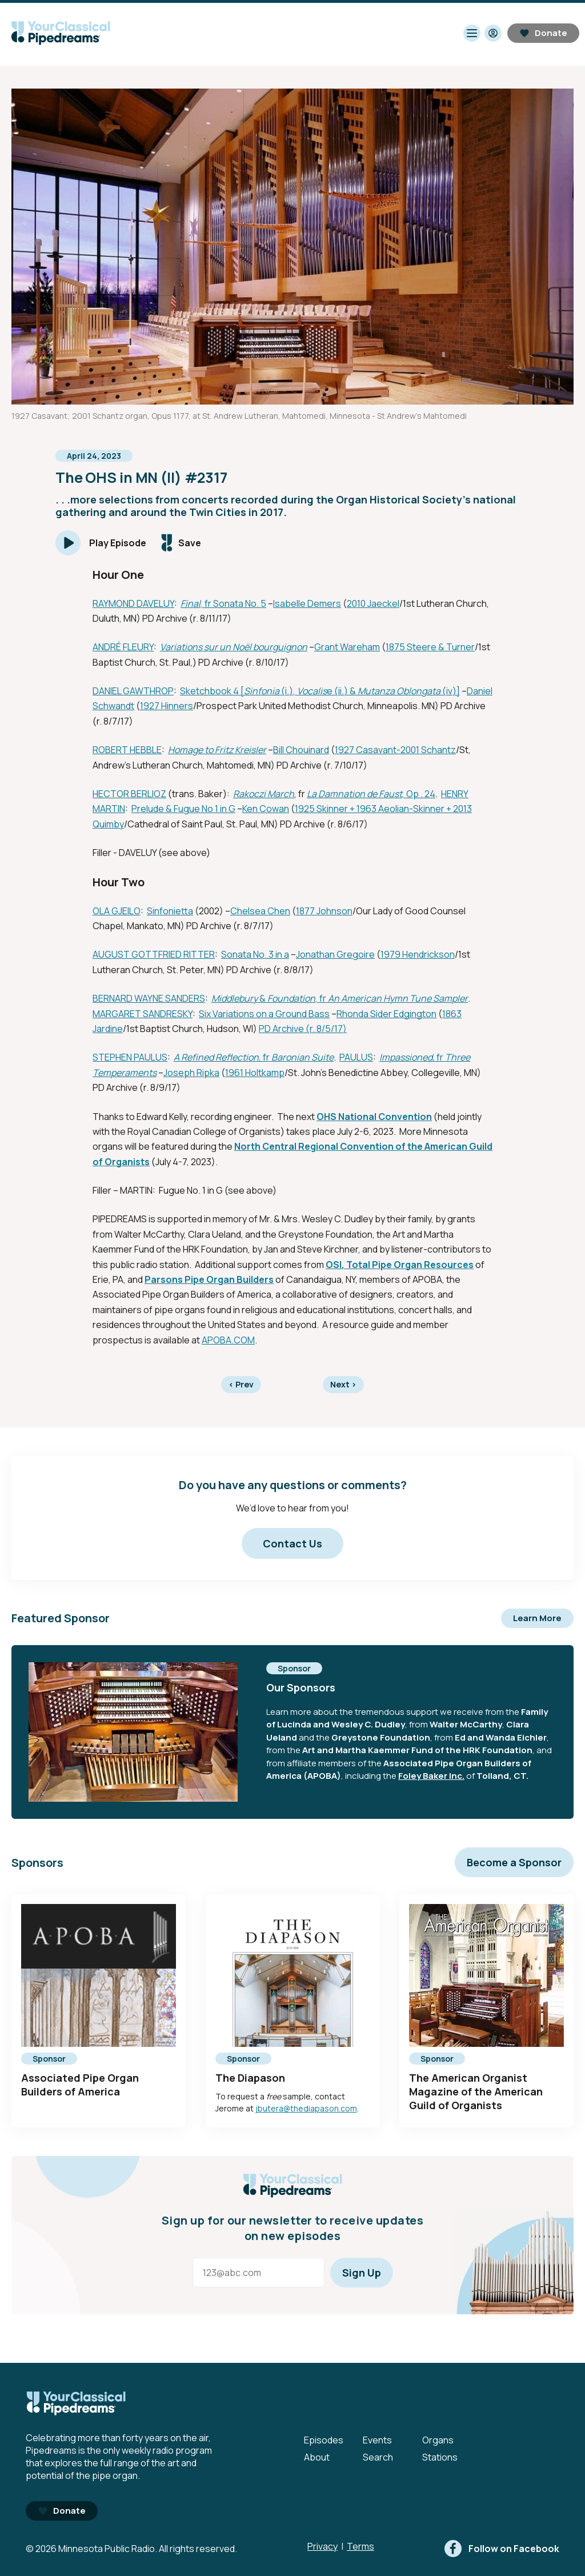 This screenshot has width=585, height=2576. What do you see at coordinates (399, 691) in the screenshot?
I see `Mutanza Oblongata [External link - Opens in new tab]` at bounding box center [399, 691].